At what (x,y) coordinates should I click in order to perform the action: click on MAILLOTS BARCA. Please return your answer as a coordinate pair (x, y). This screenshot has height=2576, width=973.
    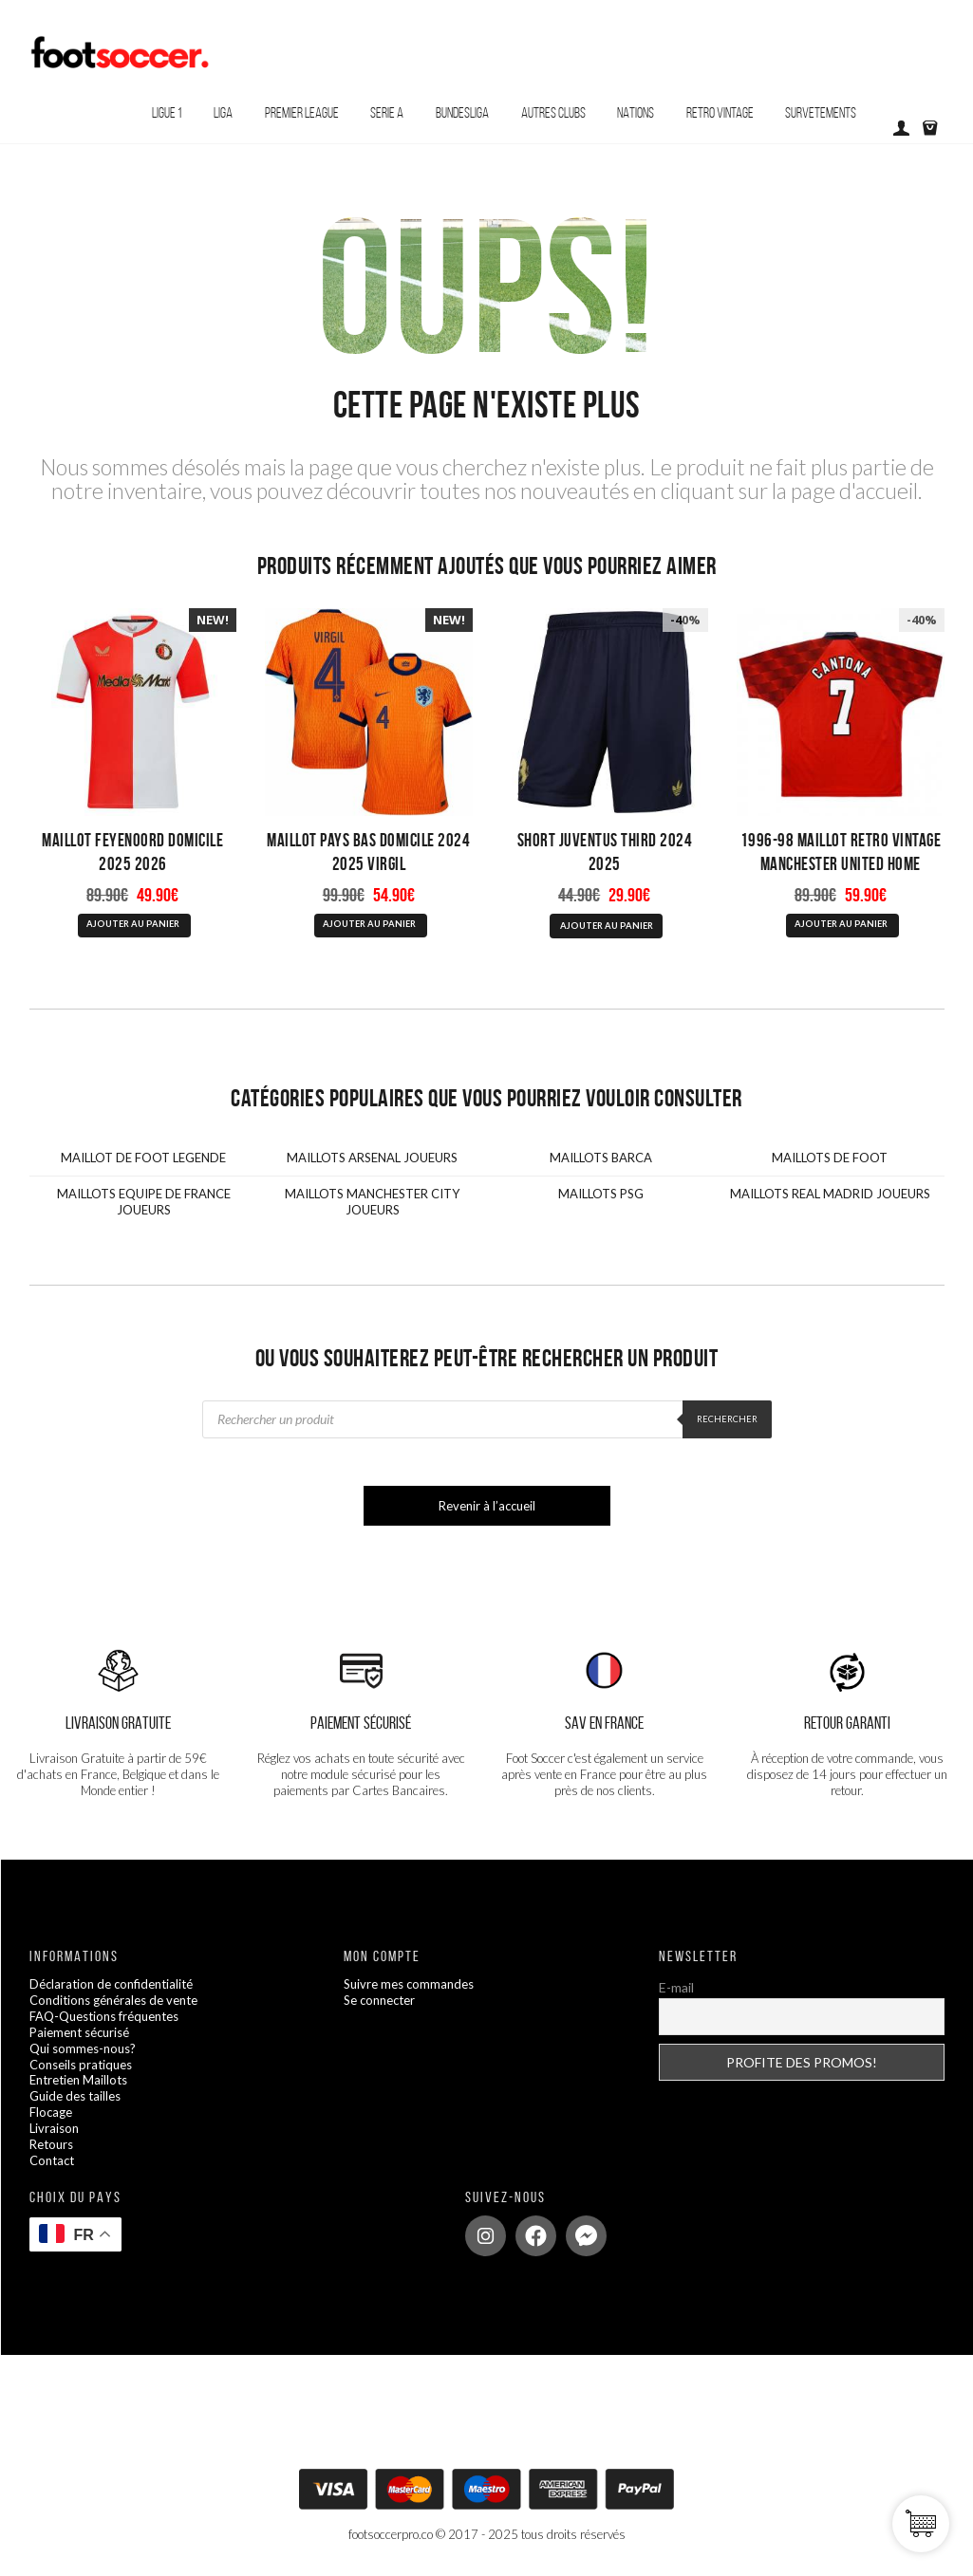
    Looking at the image, I should click on (601, 1157).